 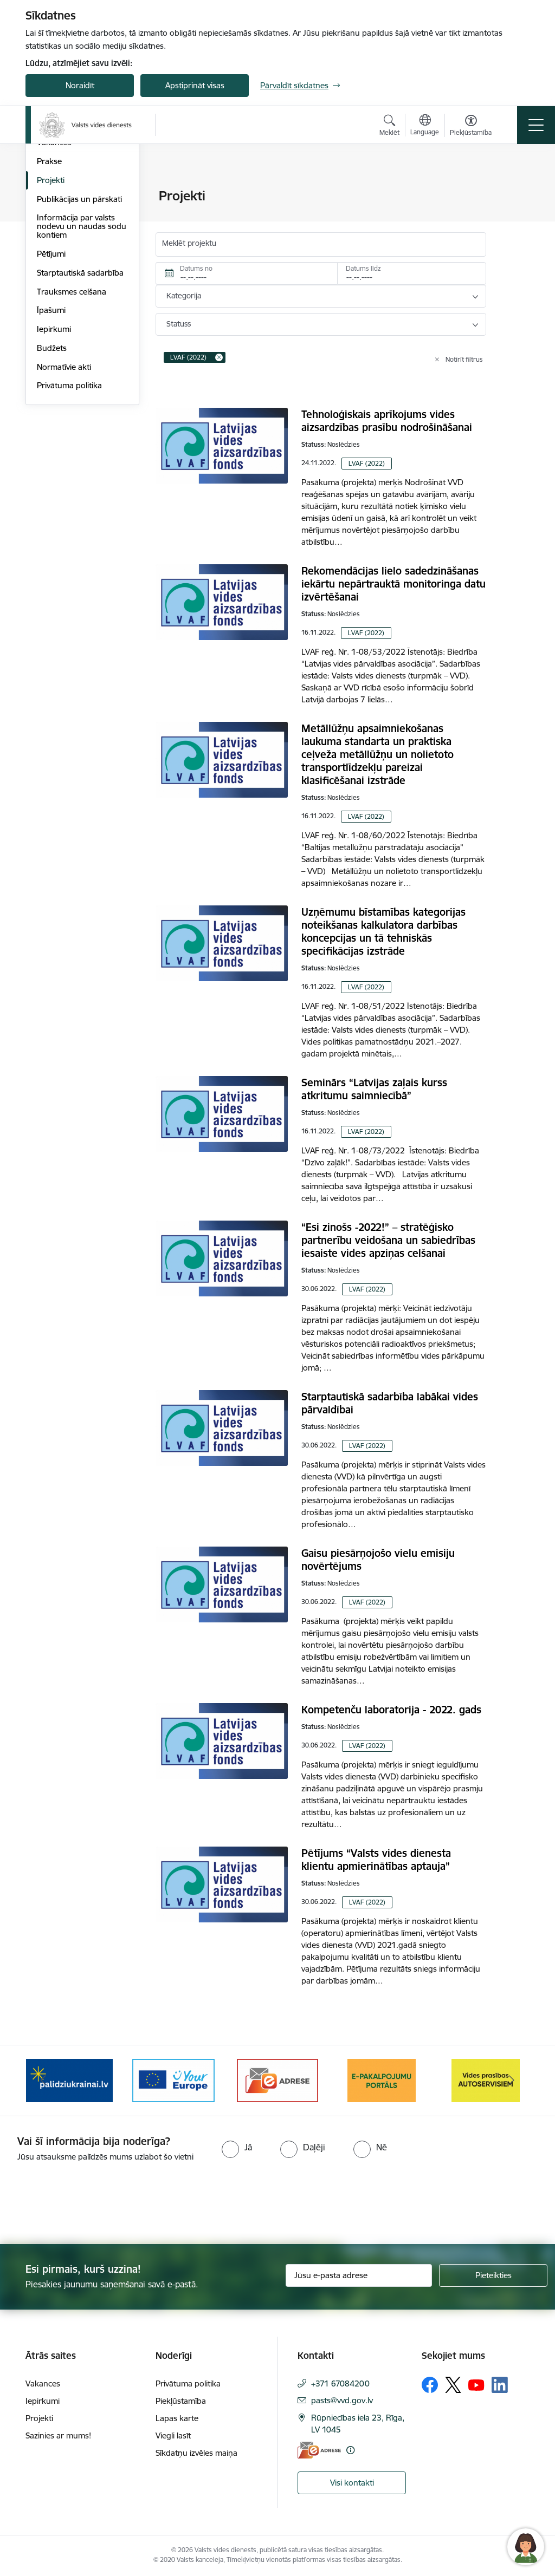 I want to click on [Izdrukāt lapu], so click(x=514, y=191).